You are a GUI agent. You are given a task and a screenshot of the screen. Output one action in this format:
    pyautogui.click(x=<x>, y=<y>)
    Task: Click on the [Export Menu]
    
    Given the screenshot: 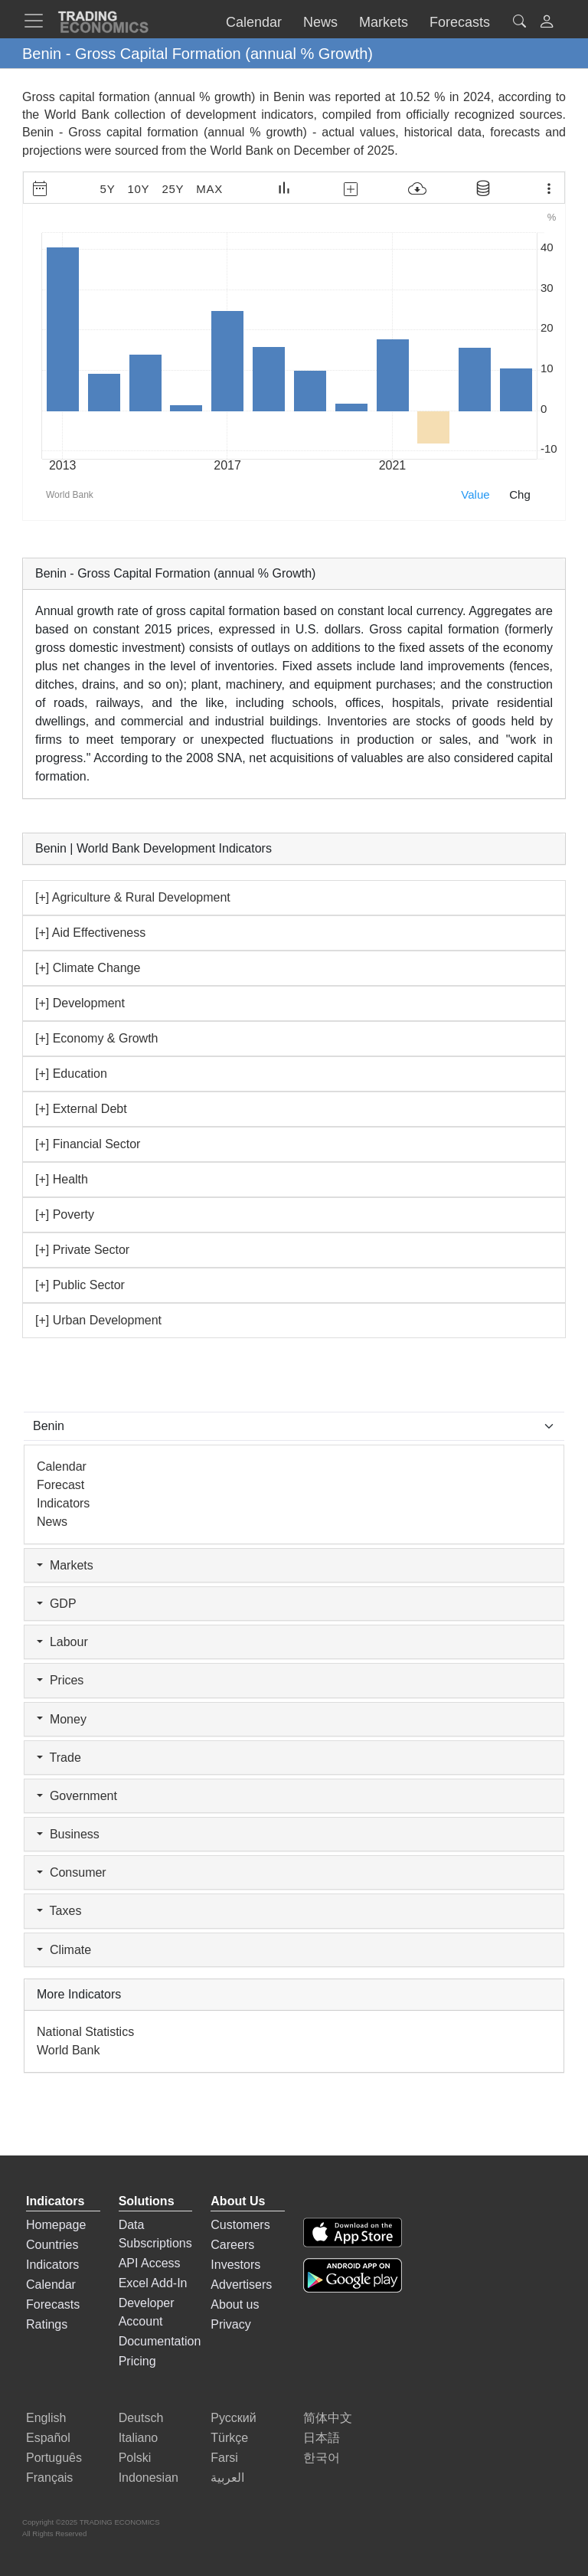 What is the action you would take?
    pyautogui.click(x=548, y=188)
    